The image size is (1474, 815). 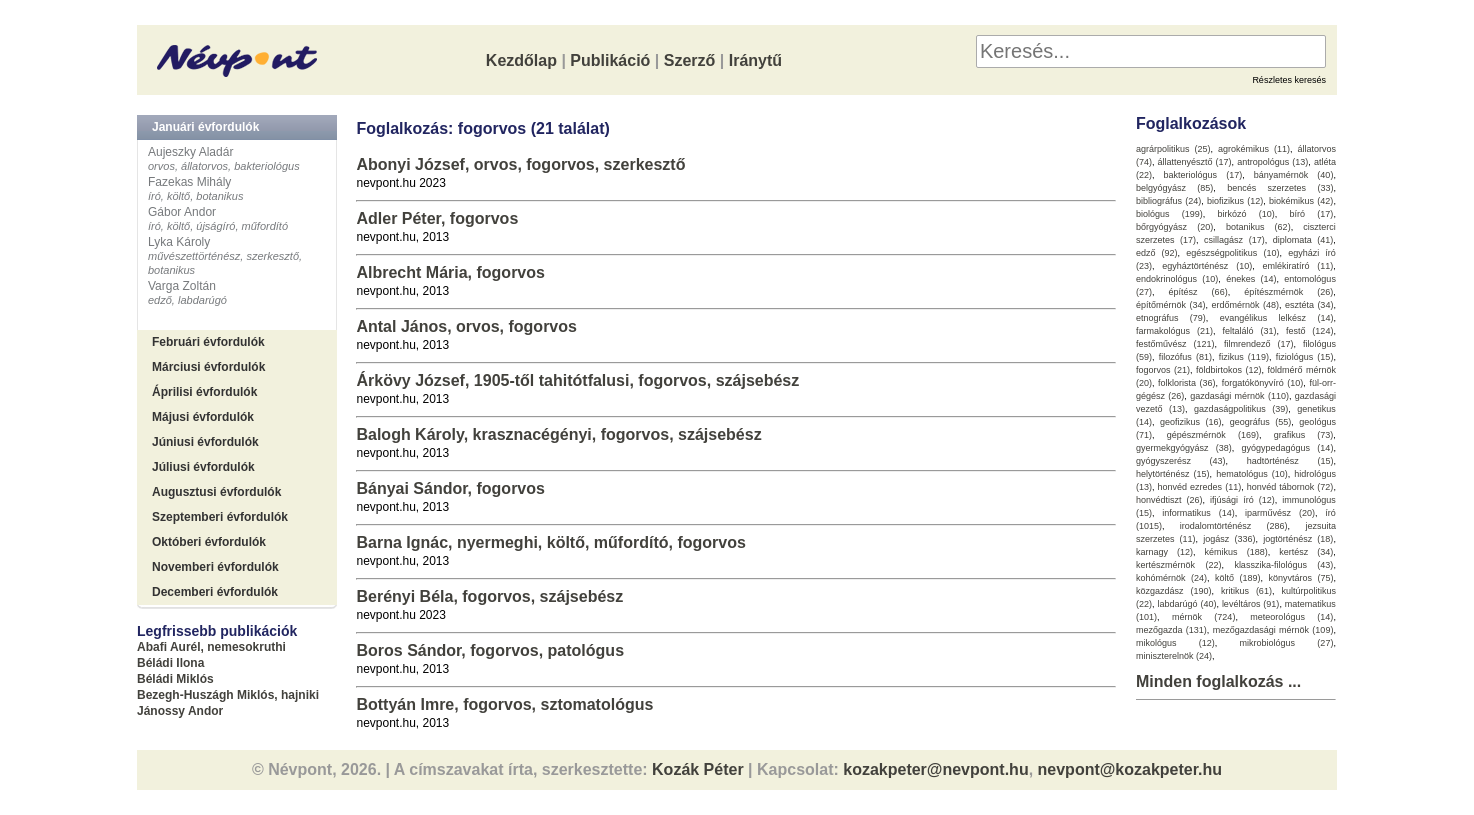 I want to click on antropológus (13), so click(x=1272, y=162).